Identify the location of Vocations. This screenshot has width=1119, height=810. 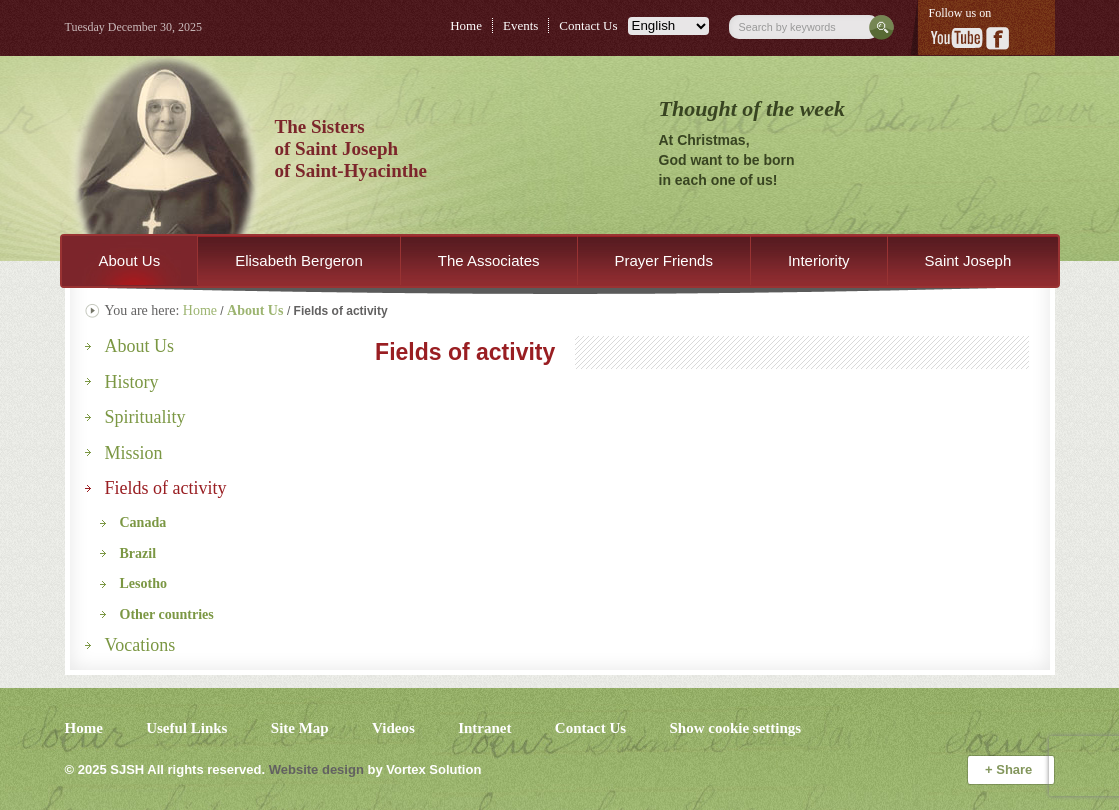
(140, 645).